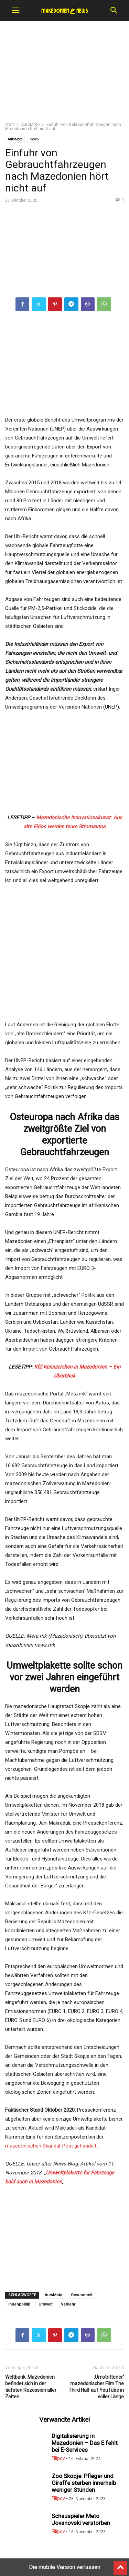 The image size is (129, 2576). I want to click on Die mobile Version verlassen, so click(64, 2567).